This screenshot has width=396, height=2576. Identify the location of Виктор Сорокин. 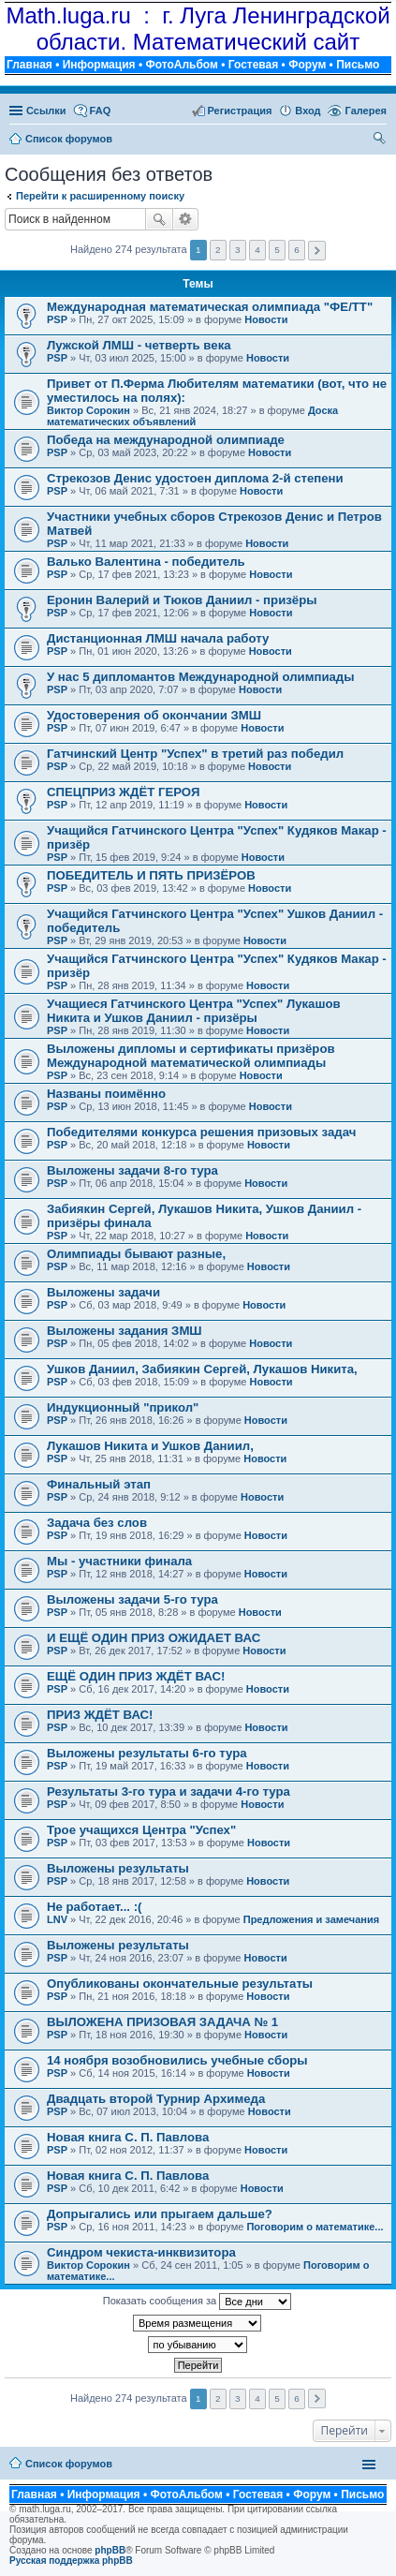
(88, 410).